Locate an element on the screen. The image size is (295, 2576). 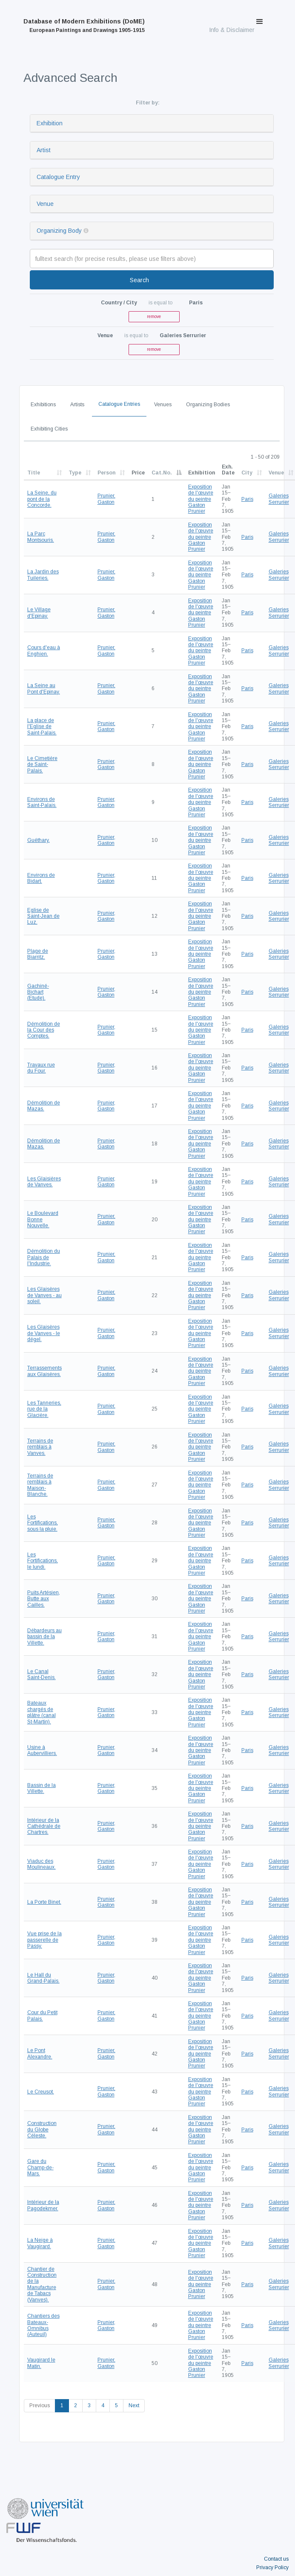
Chantiers des Bateaux-Omnibus (Auteuil) is located at coordinates (43, 2325).